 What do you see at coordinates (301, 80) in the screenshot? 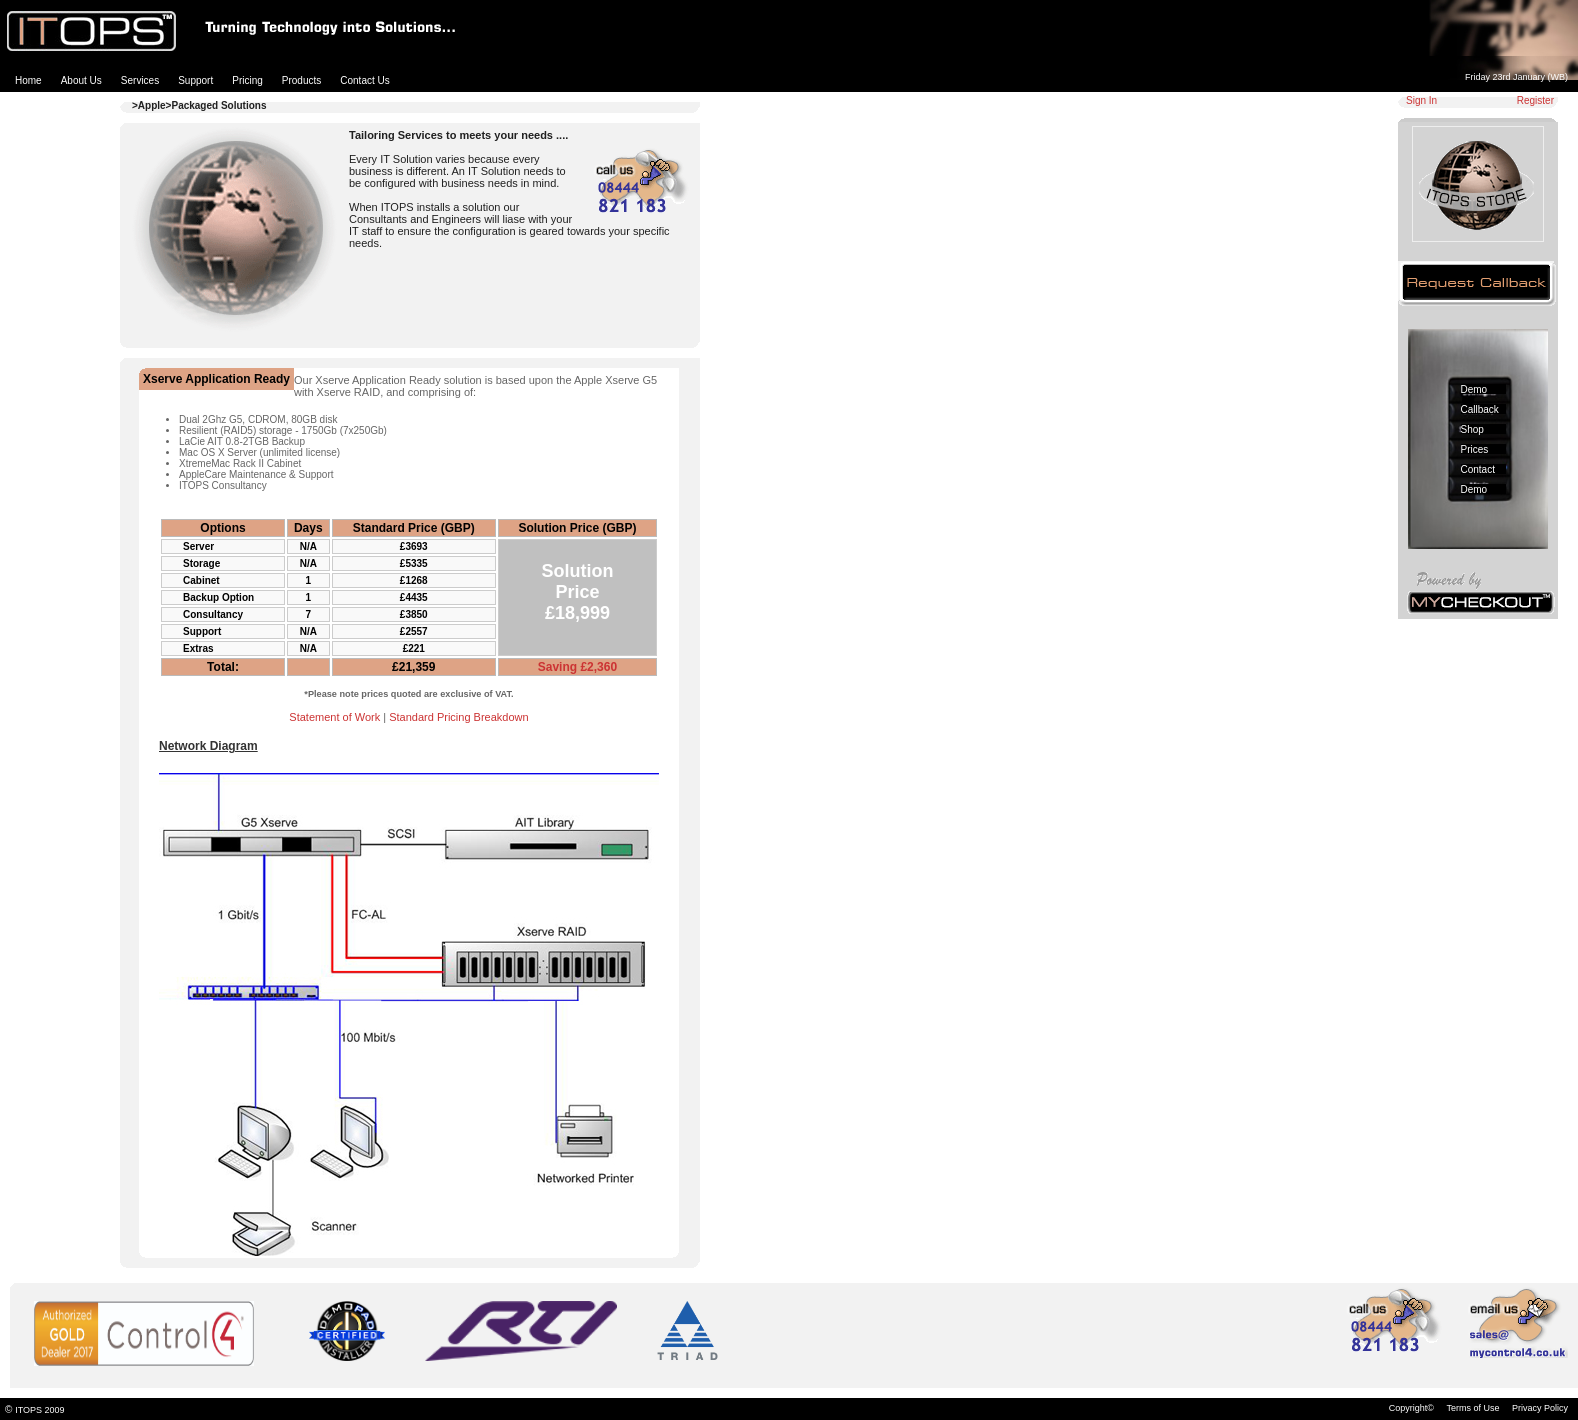
I see `Products` at bounding box center [301, 80].